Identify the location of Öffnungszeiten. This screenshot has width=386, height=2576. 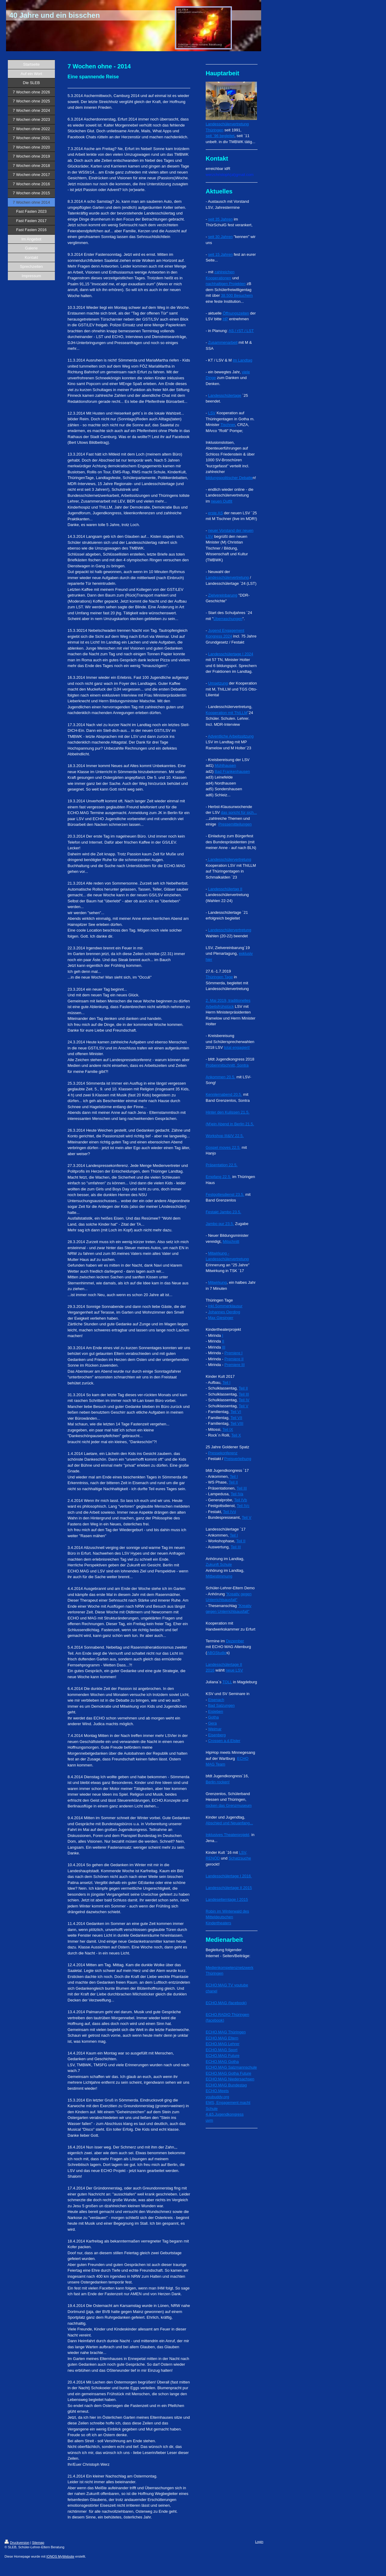
(236, 313).